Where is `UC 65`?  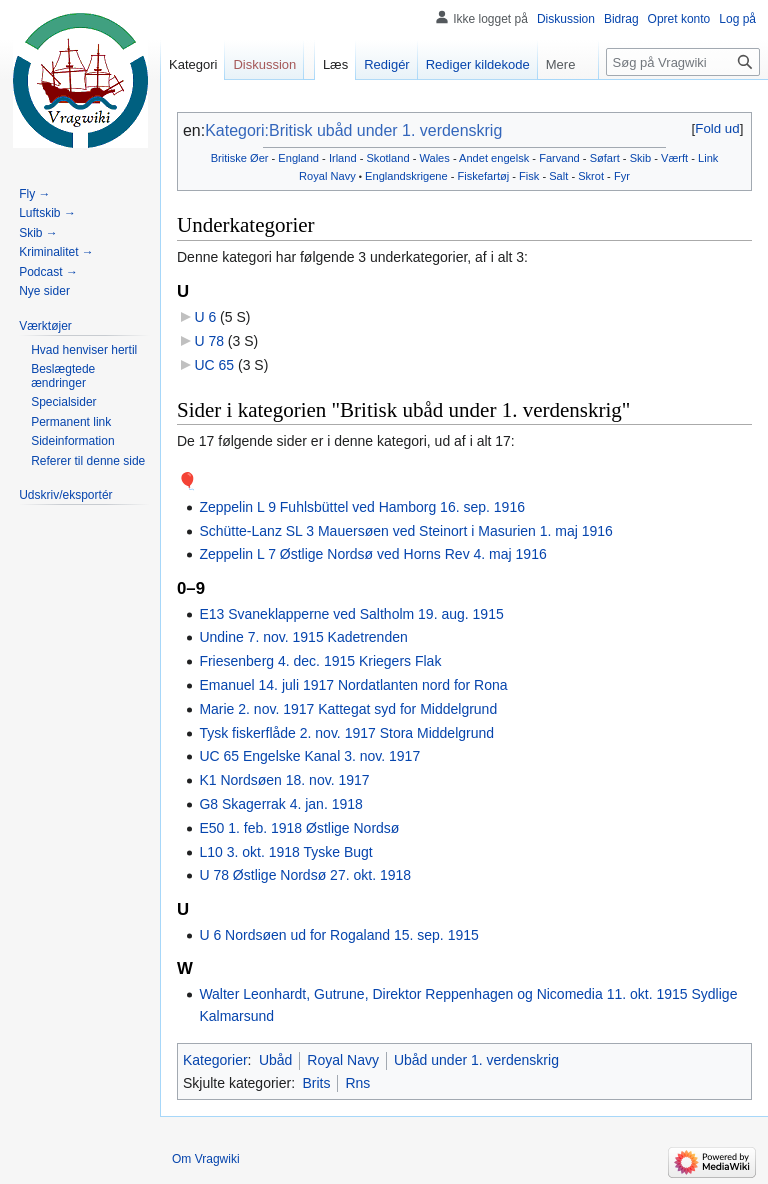
UC 65 is located at coordinates (214, 365).